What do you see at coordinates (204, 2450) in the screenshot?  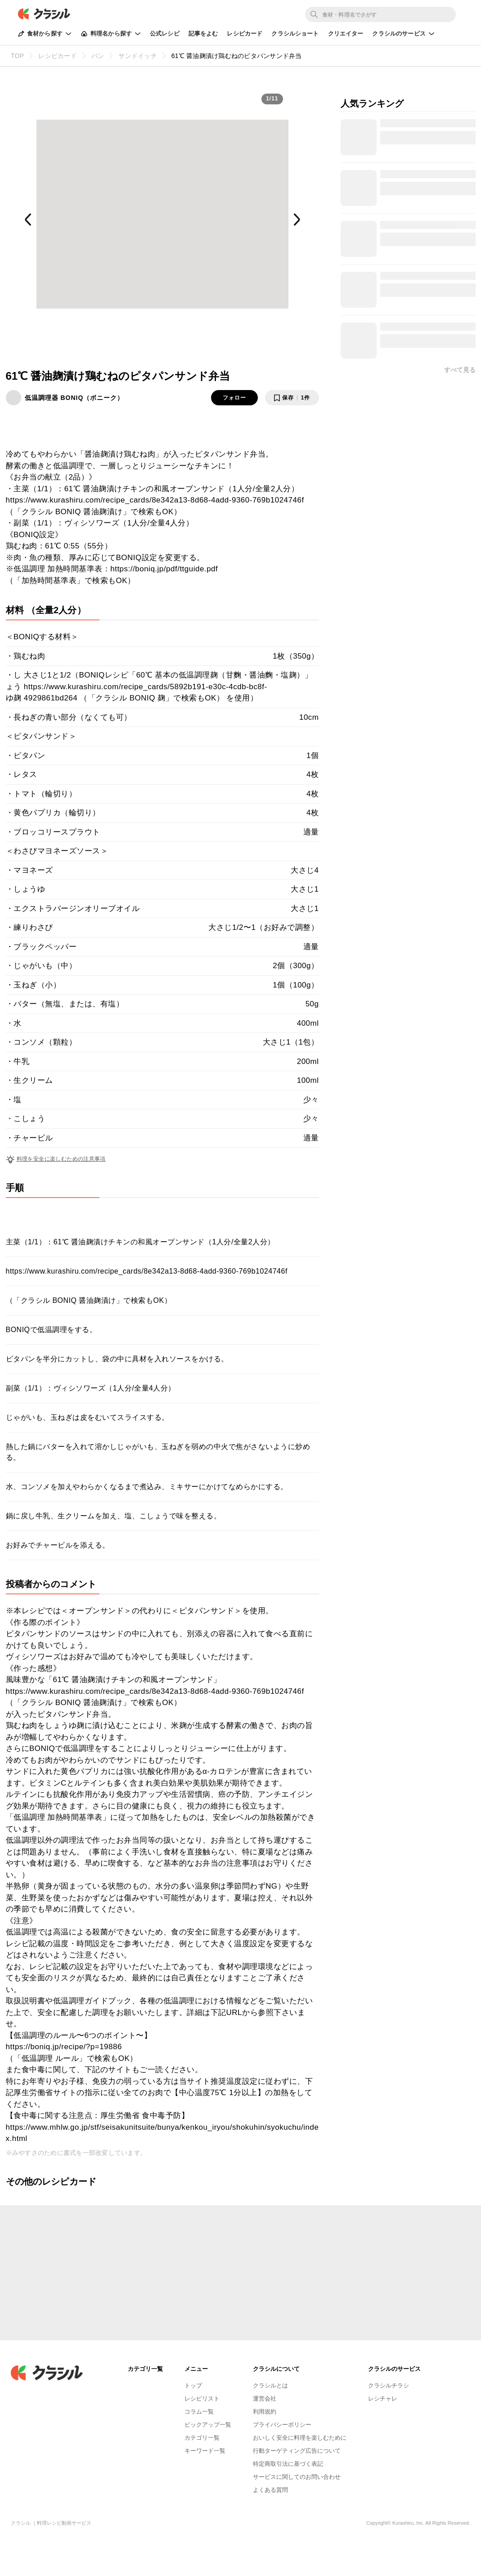 I see `キーワード一覧` at bounding box center [204, 2450].